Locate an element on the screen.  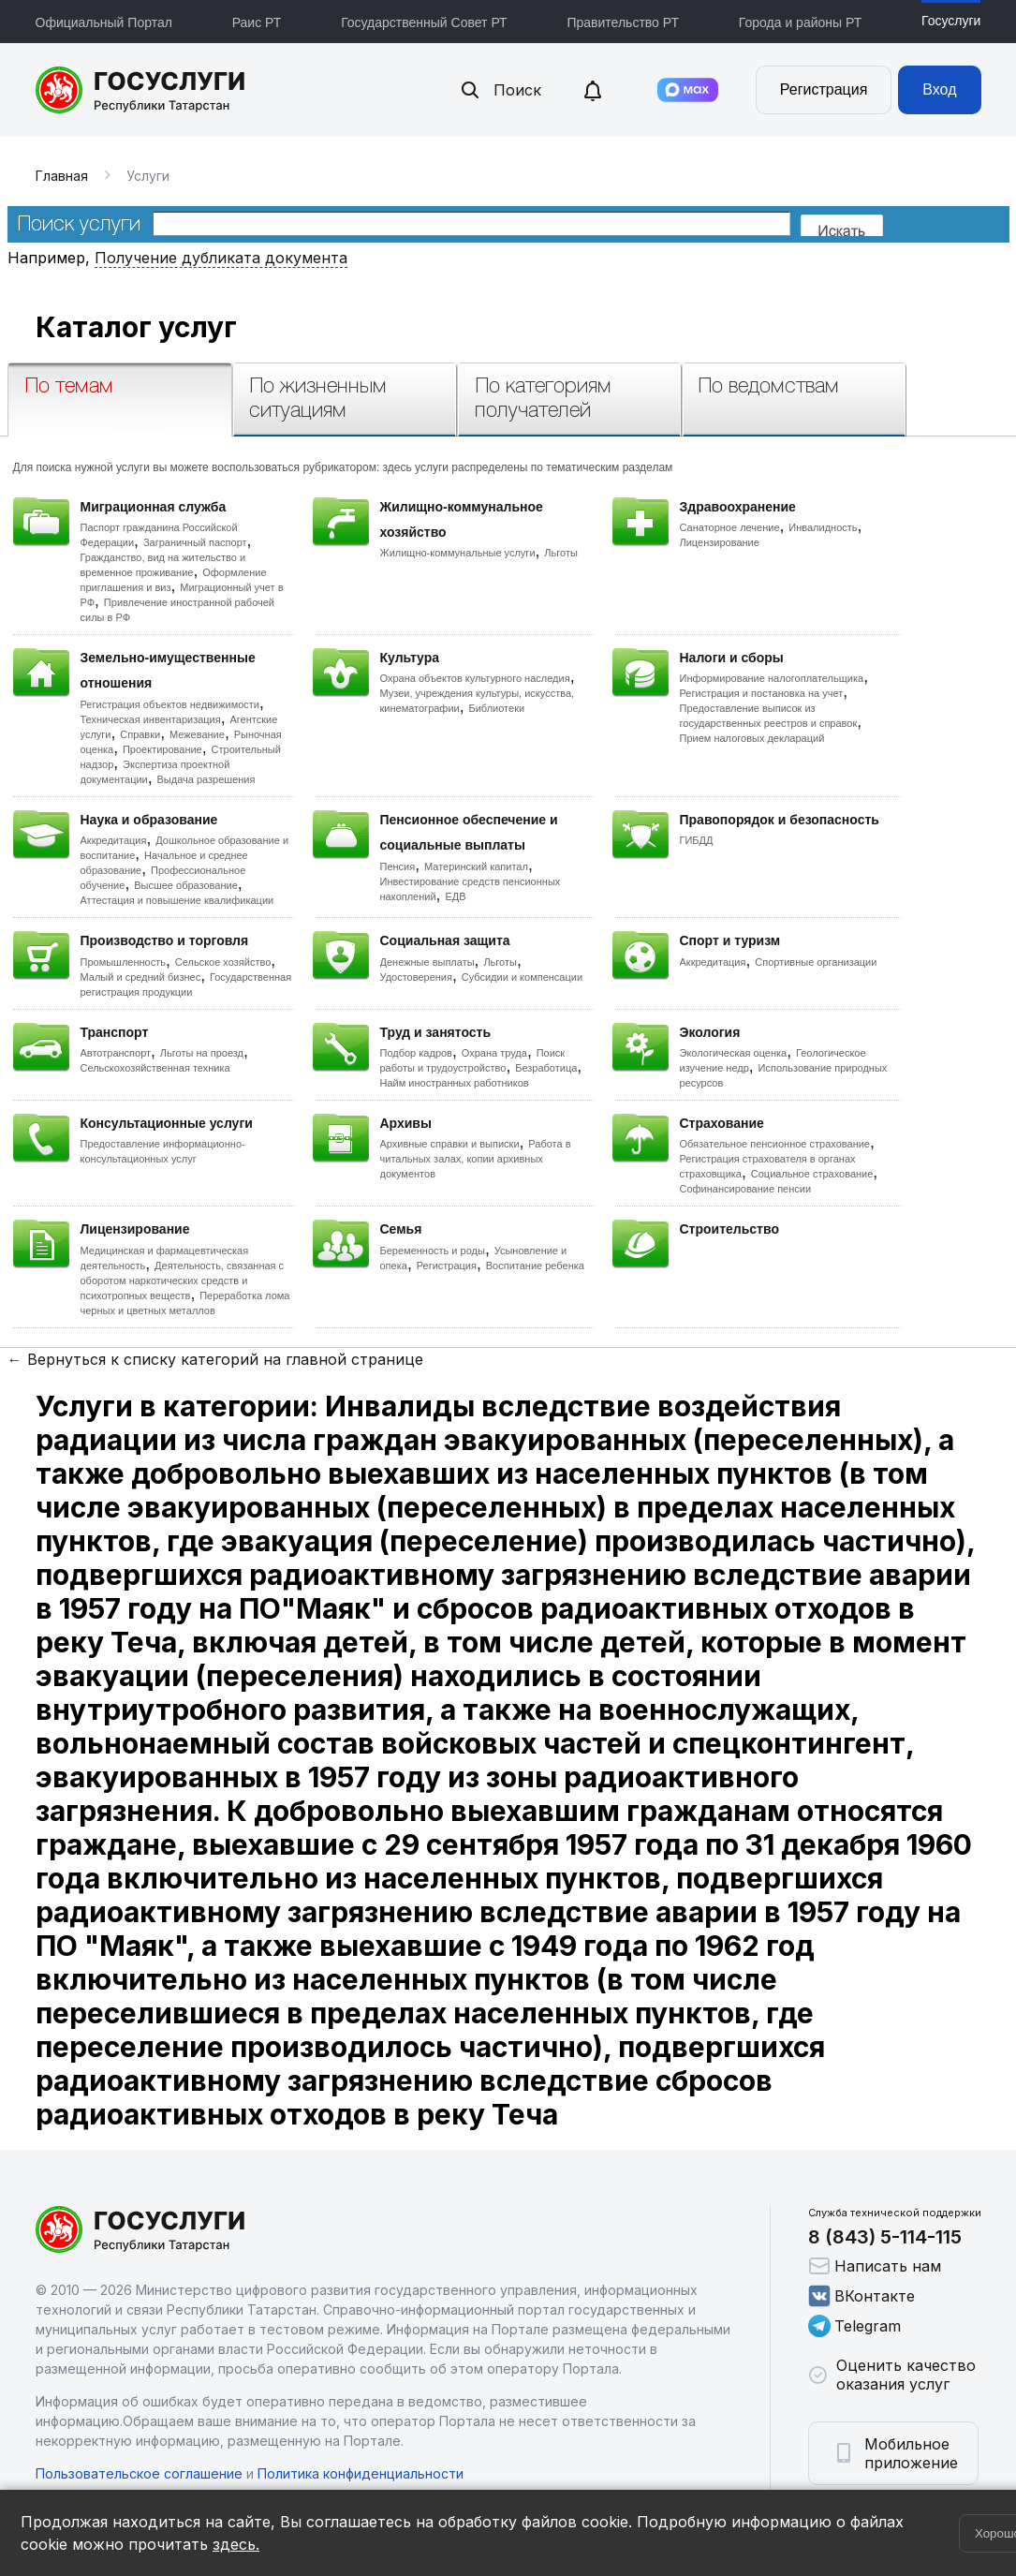
Справки is located at coordinates (140, 734).